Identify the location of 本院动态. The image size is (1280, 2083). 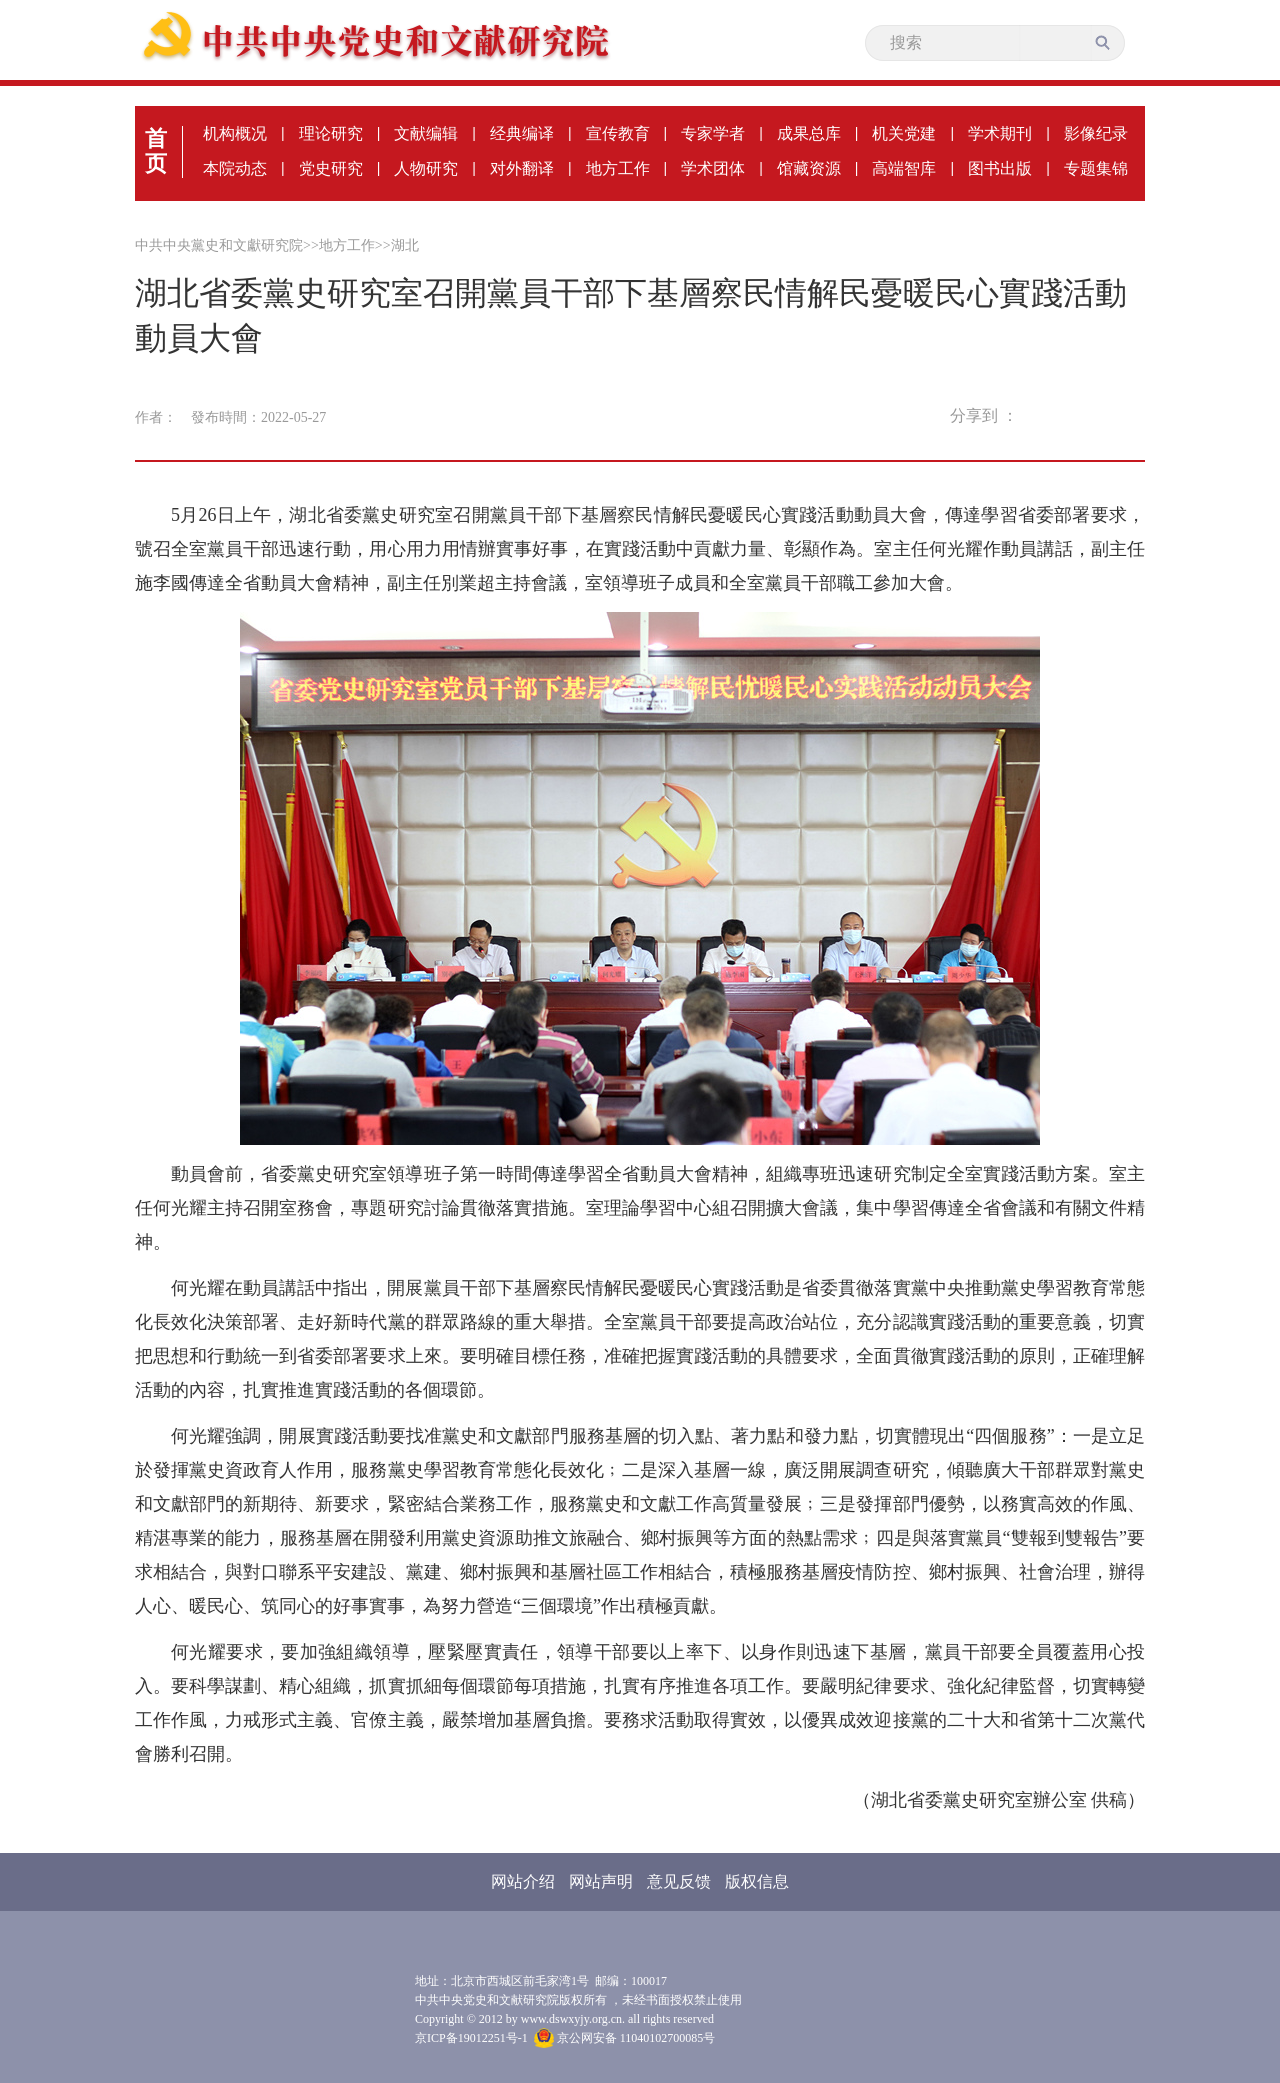
(235, 168).